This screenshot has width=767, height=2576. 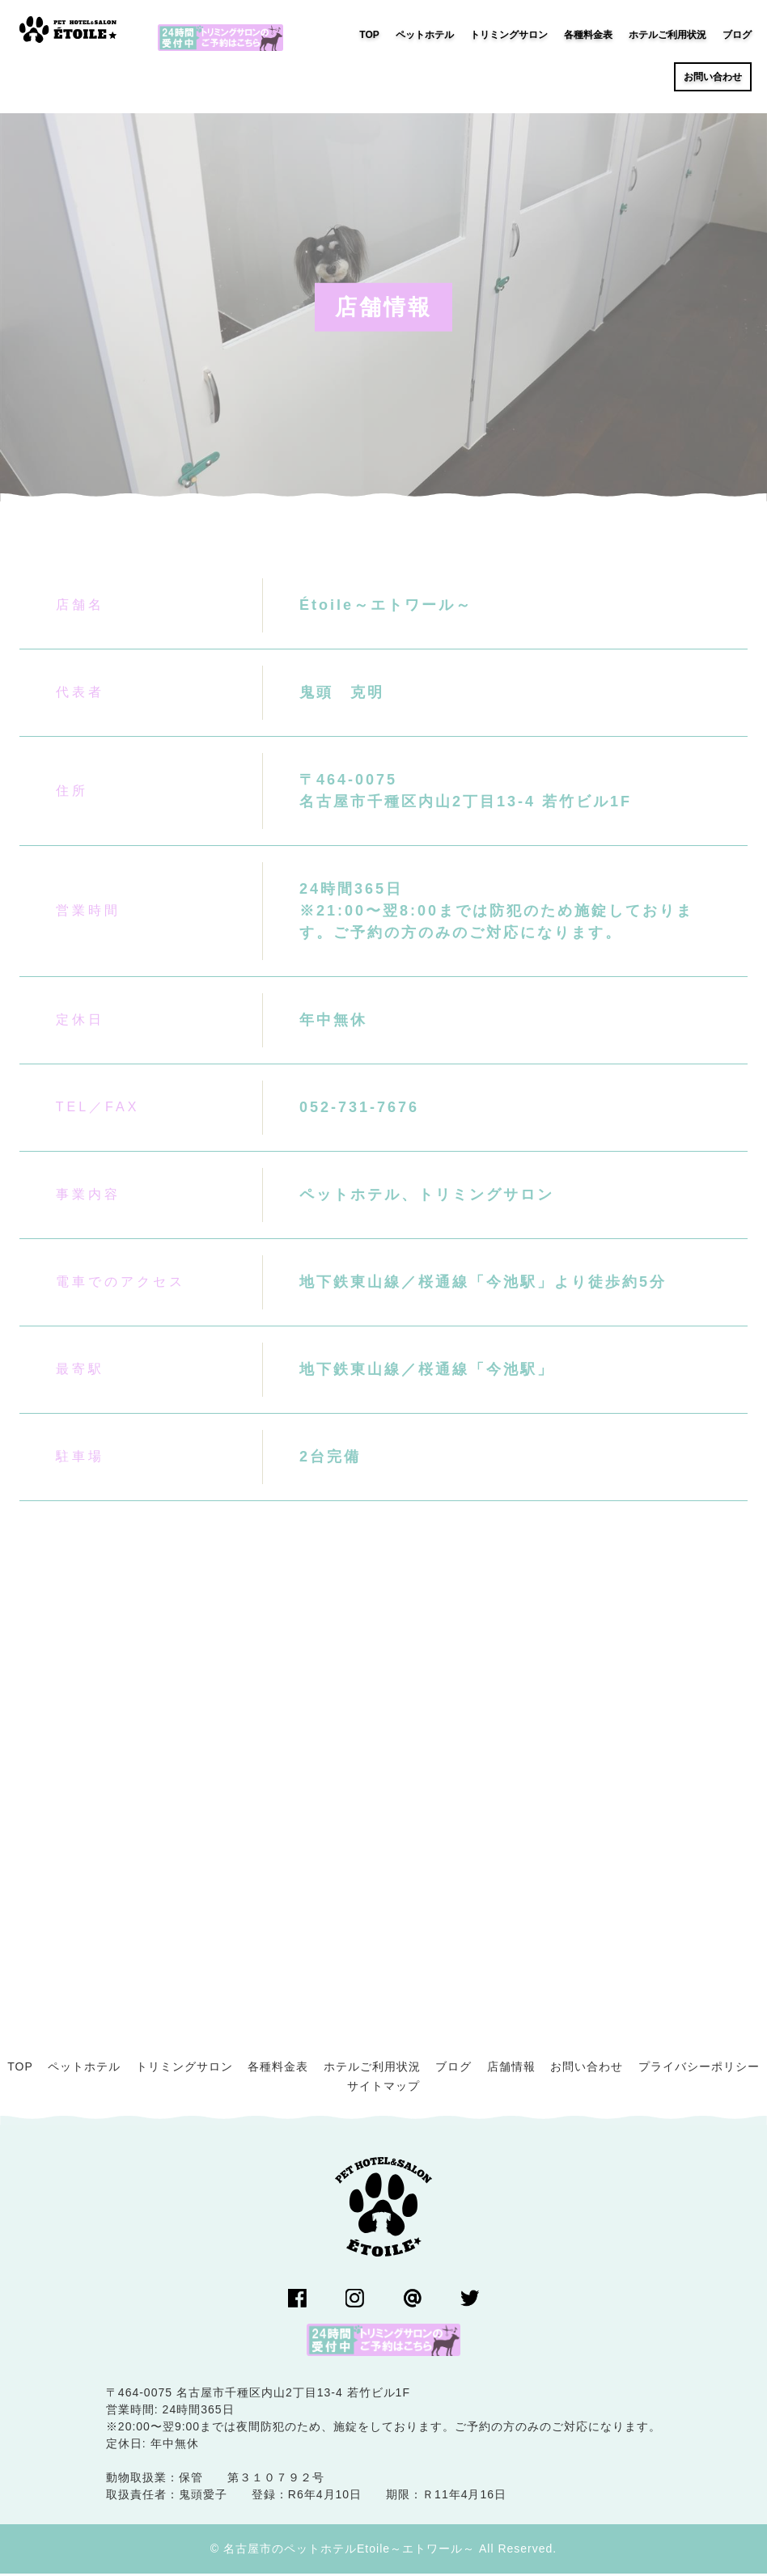 I want to click on ペットホテル, so click(x=84, y=2068).